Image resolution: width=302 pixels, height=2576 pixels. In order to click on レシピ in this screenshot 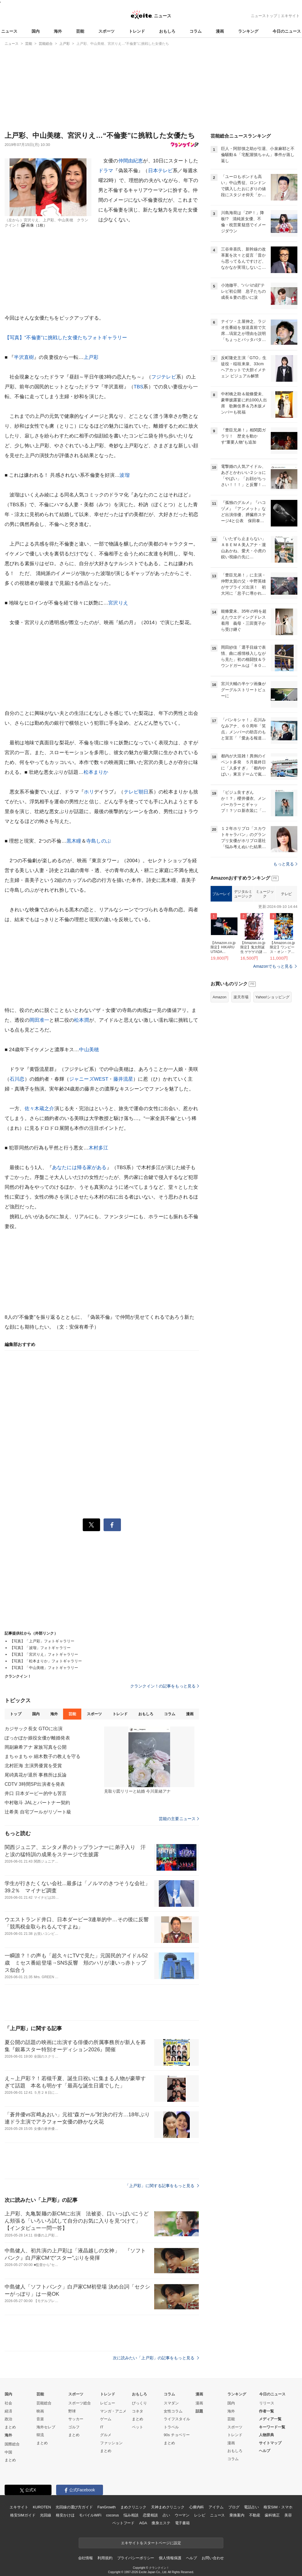, I will do `click(199, 2515)`.